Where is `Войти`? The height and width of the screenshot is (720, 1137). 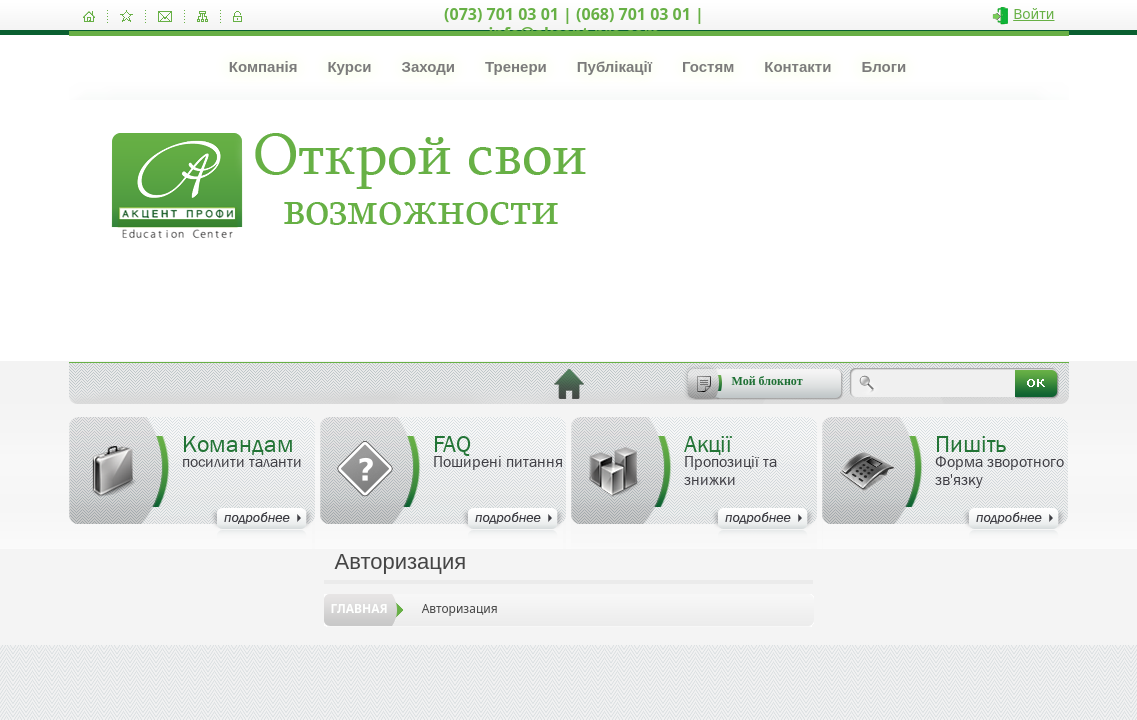
Войти is located at coordinates (1033, 13).